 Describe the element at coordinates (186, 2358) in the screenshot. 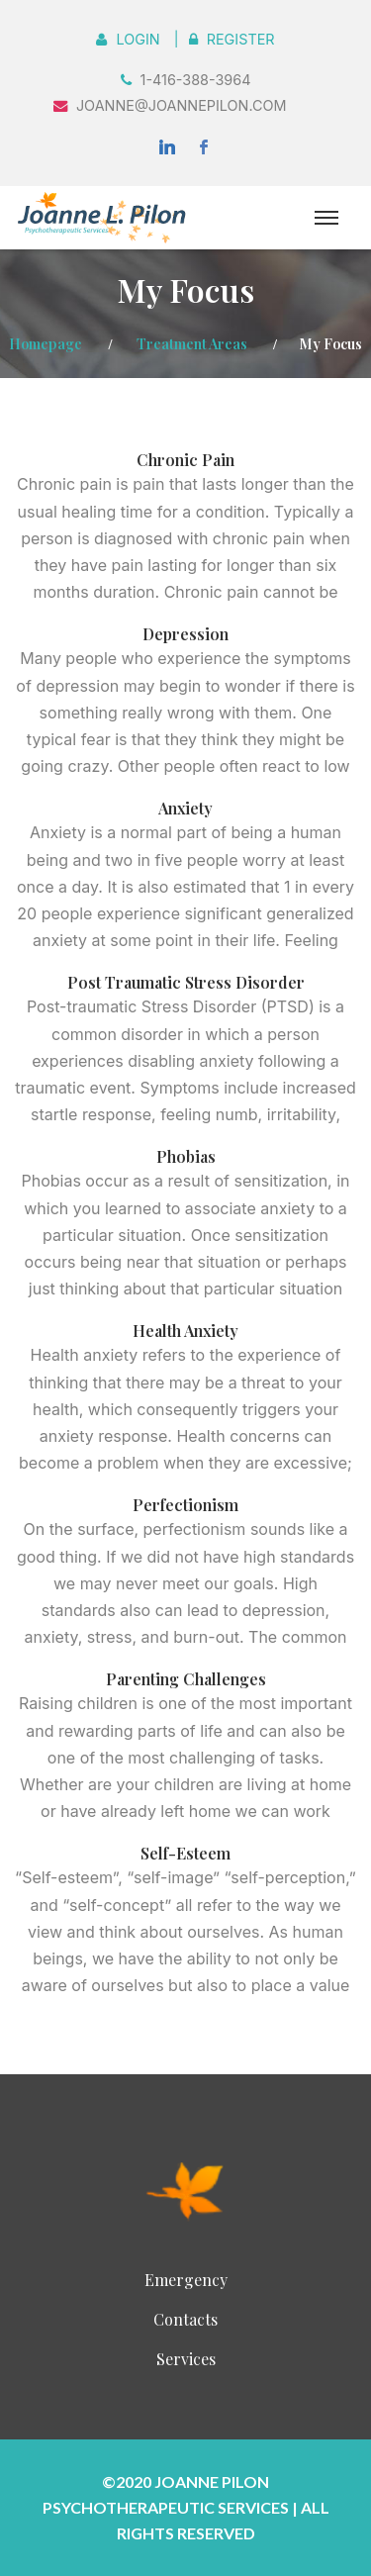

I see `Services` at that location.